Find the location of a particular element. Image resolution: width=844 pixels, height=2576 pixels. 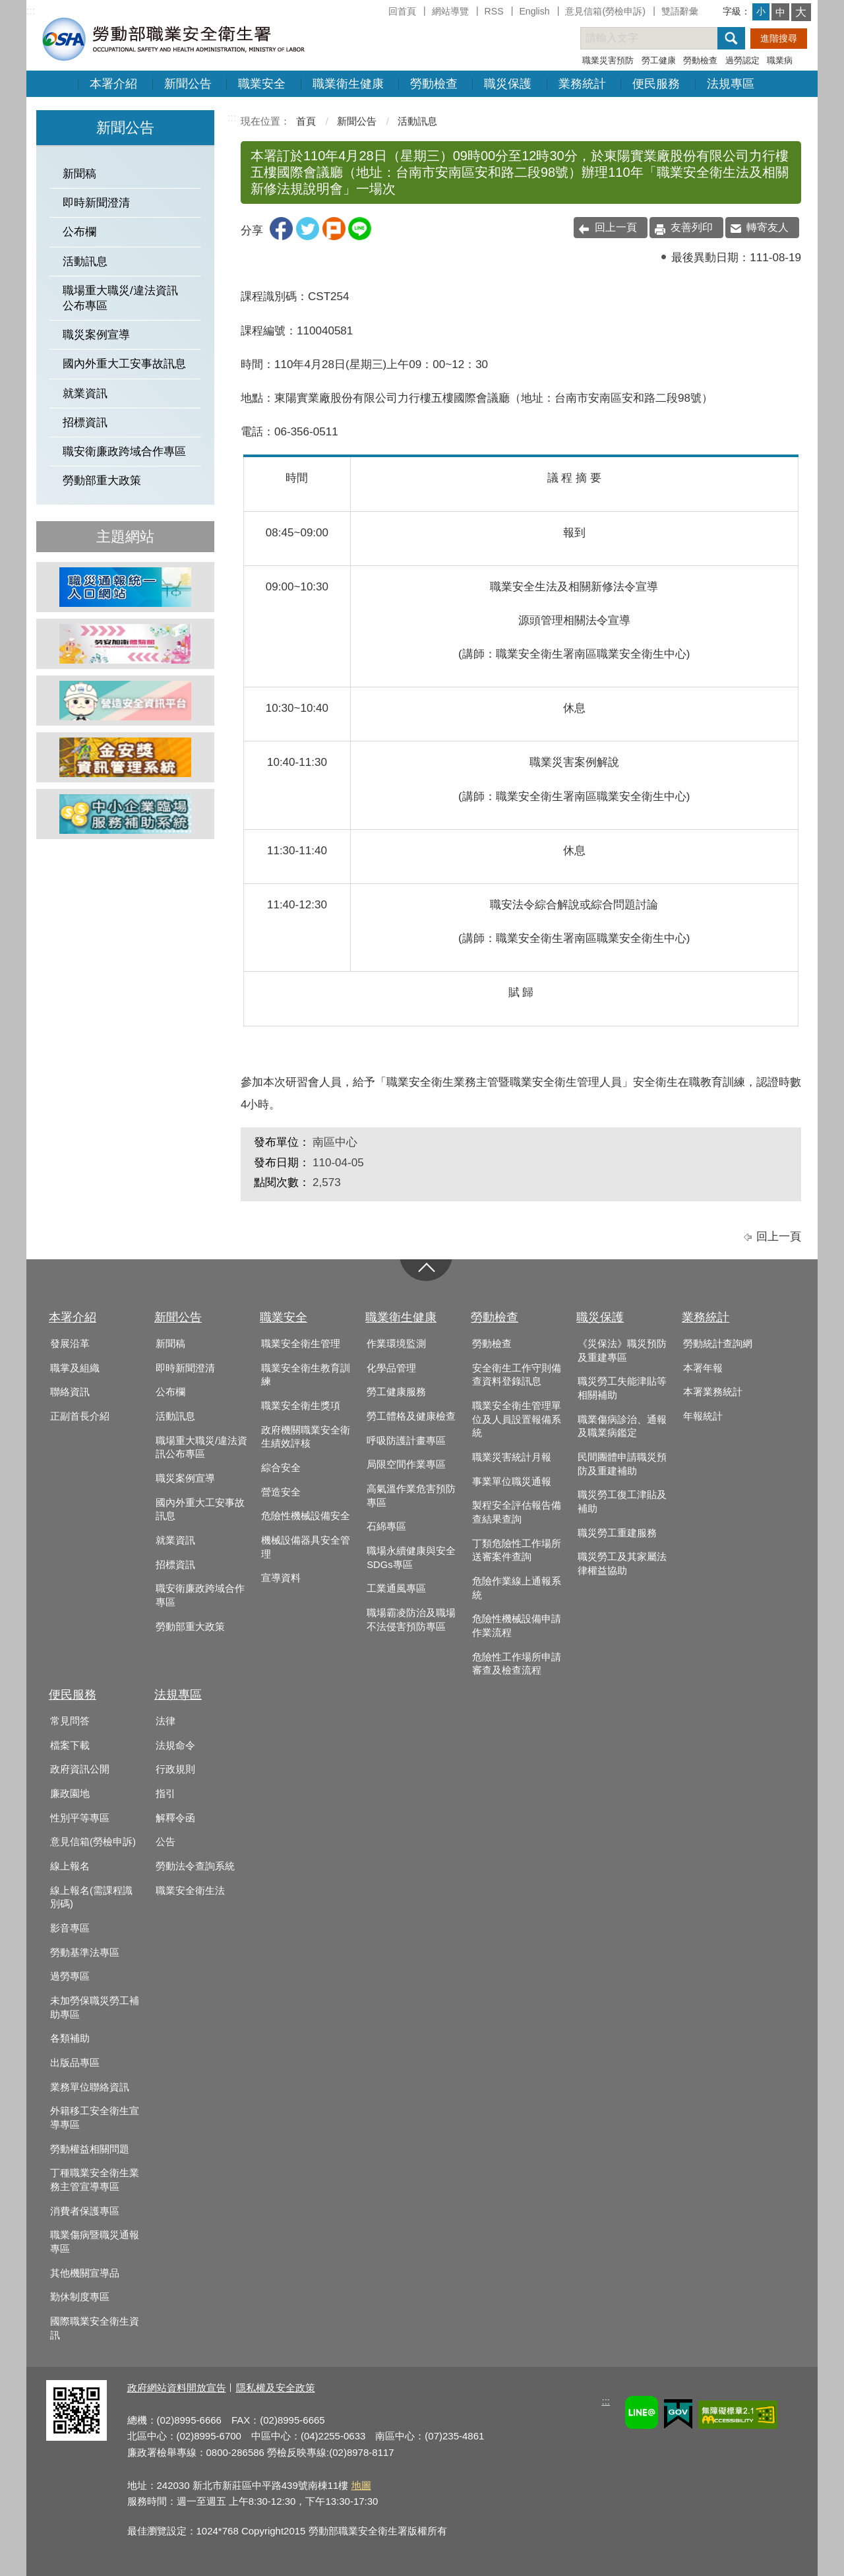

化學品管理 is located at coordinates (391, 1368).